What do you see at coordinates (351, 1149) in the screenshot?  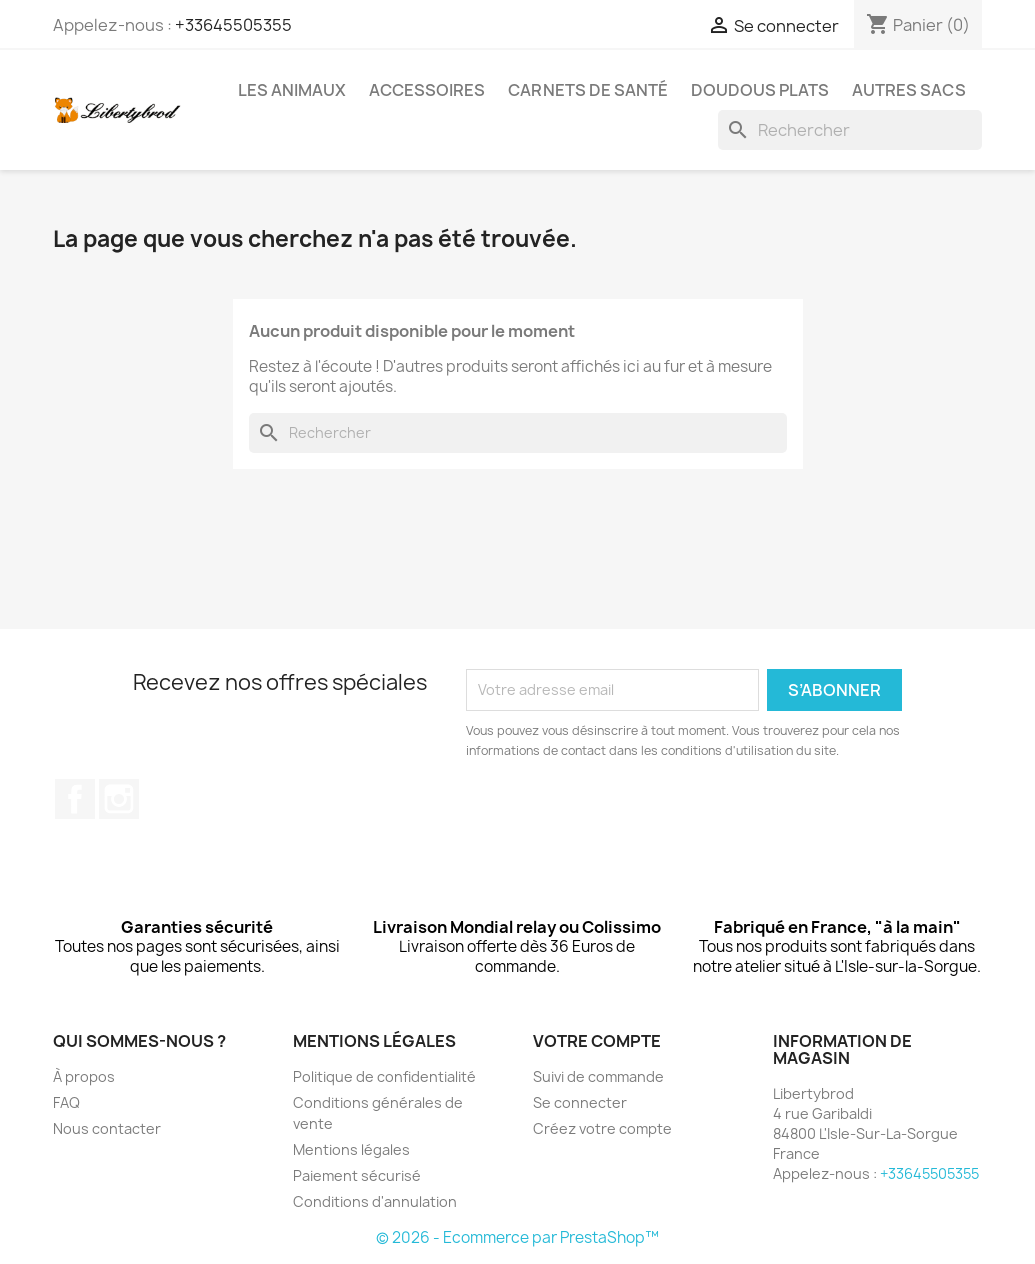 I see `Mentions légales` at bounding box center [351, 1149].